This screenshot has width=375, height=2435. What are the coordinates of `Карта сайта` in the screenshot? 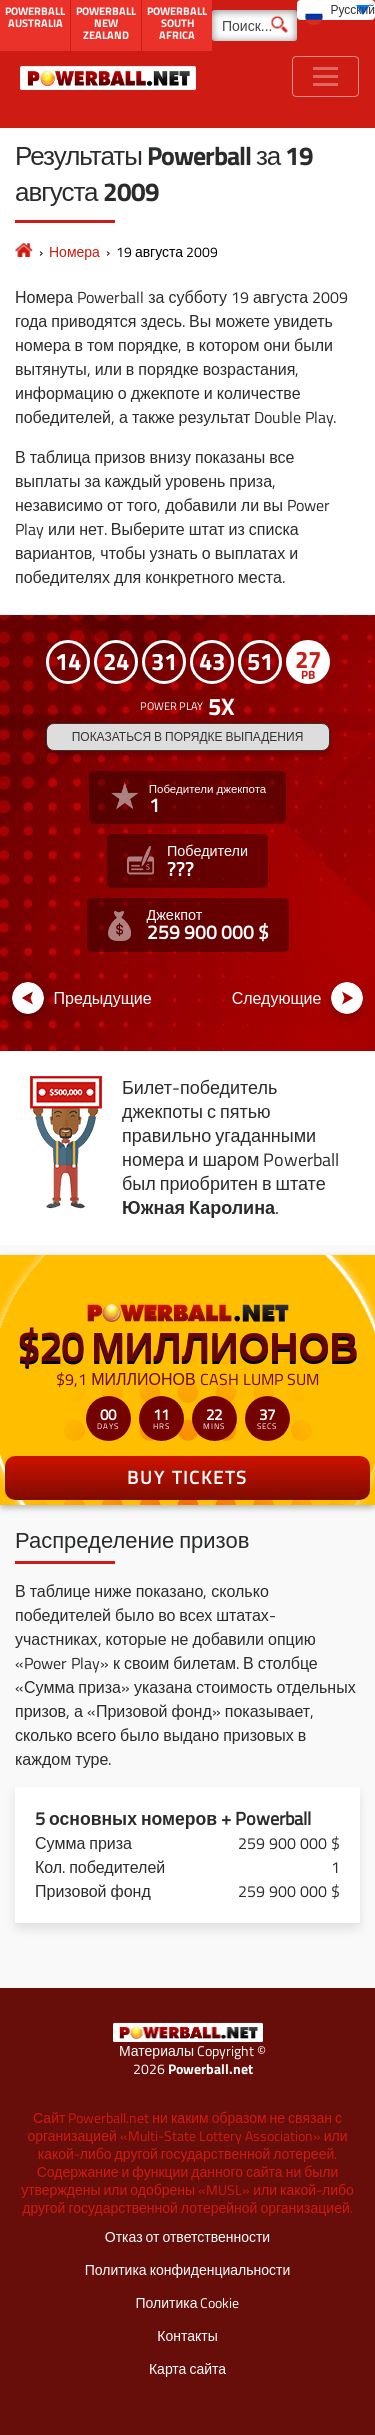 It's located at (187, 2368).